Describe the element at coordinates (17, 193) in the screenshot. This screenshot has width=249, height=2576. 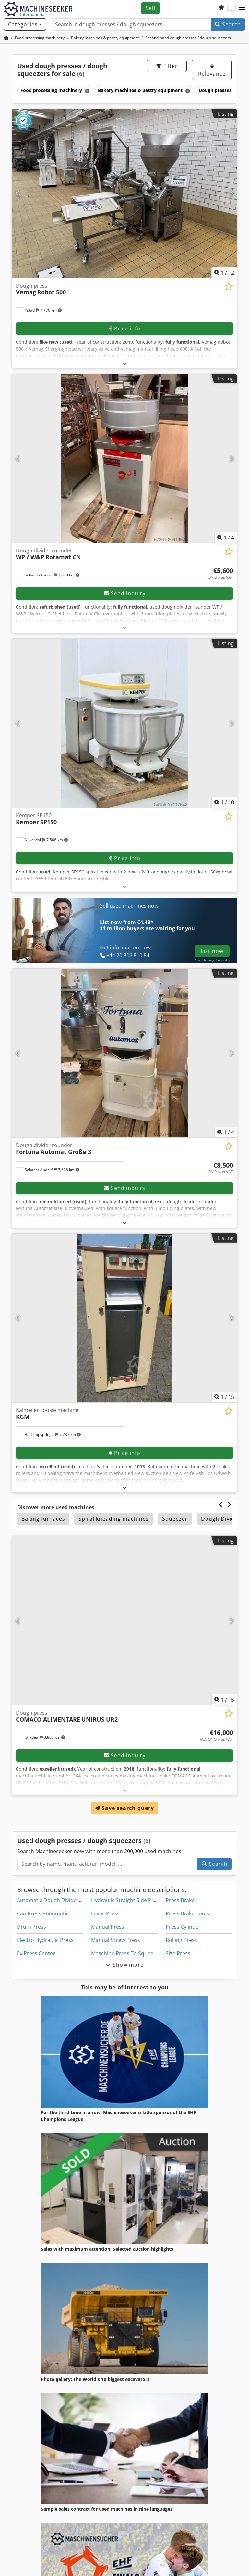
I see `[Previous]` at that location.